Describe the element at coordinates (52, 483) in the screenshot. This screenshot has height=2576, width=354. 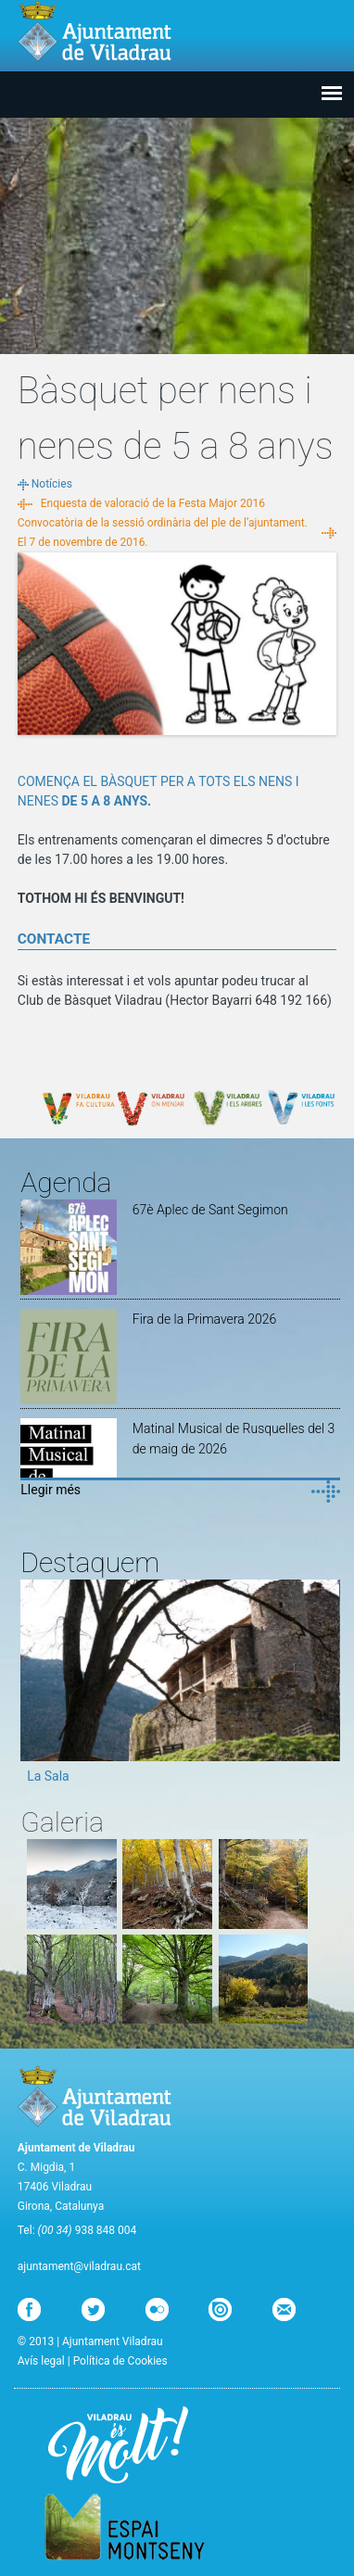
I see `Notícies` at that location.